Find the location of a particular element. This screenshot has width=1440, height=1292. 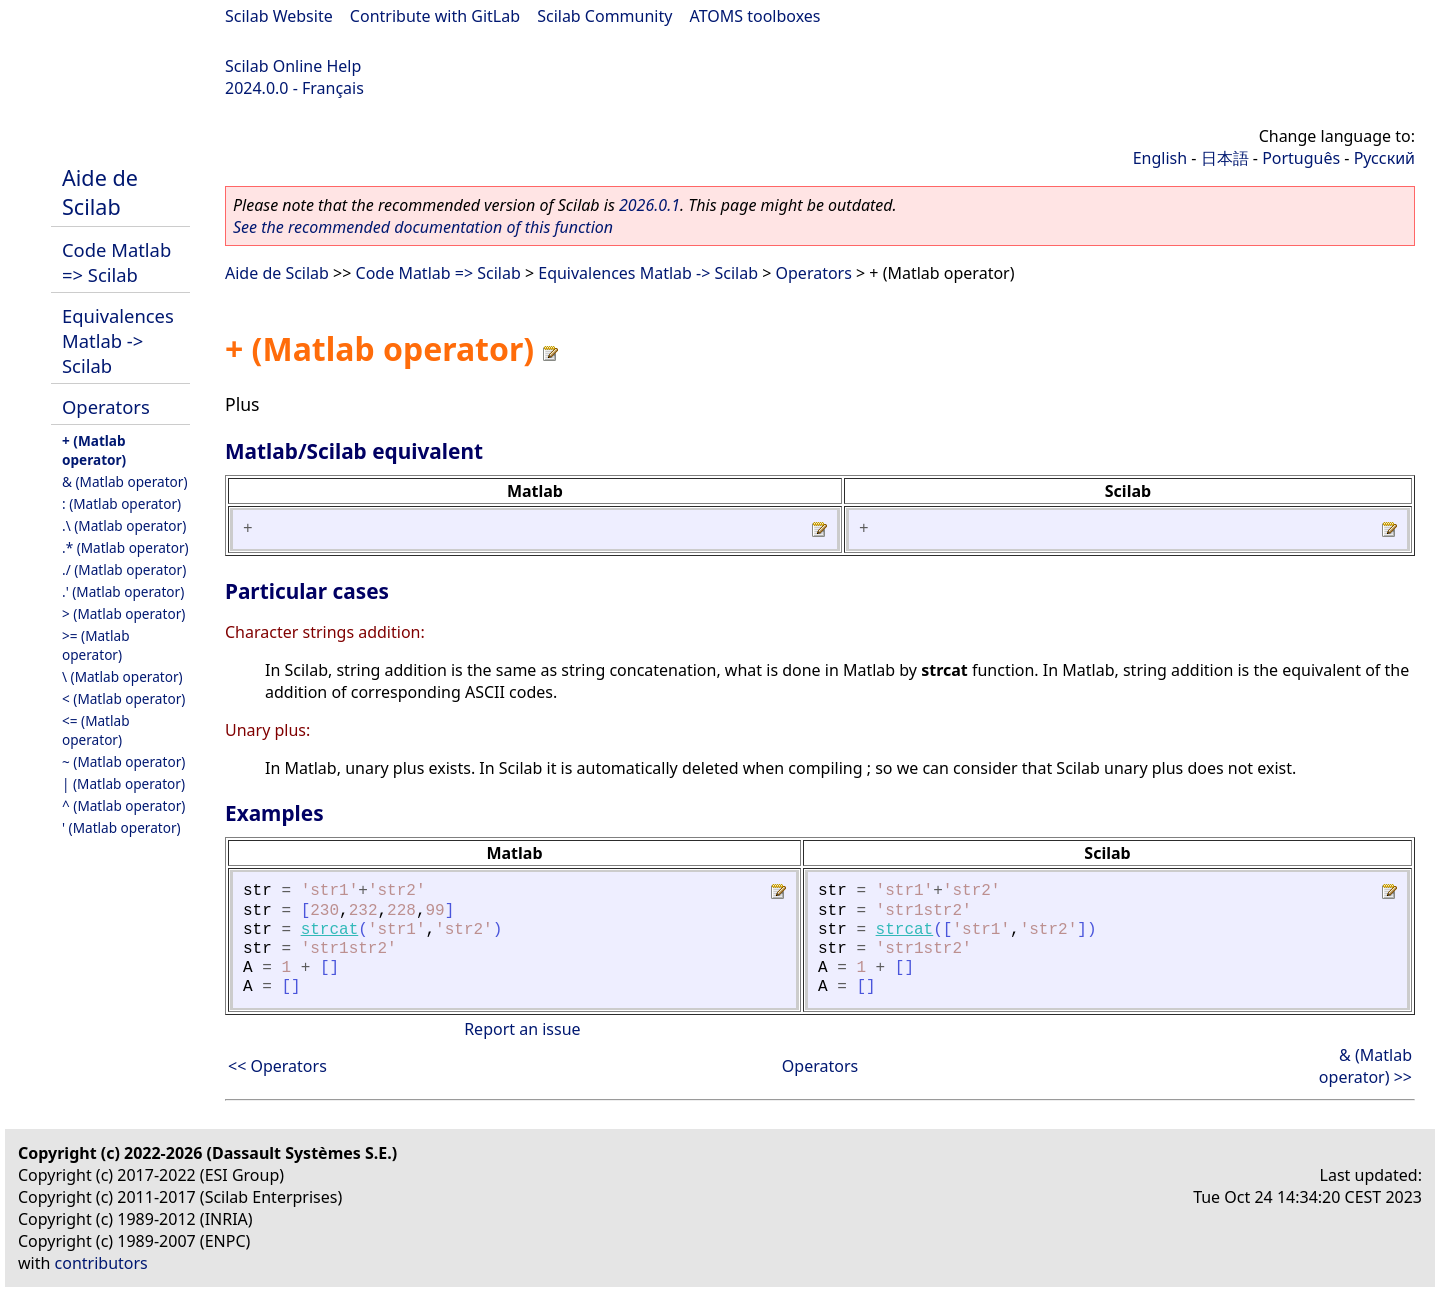

& (Matlab operator) >> is located at coordinates (1365, 1066).